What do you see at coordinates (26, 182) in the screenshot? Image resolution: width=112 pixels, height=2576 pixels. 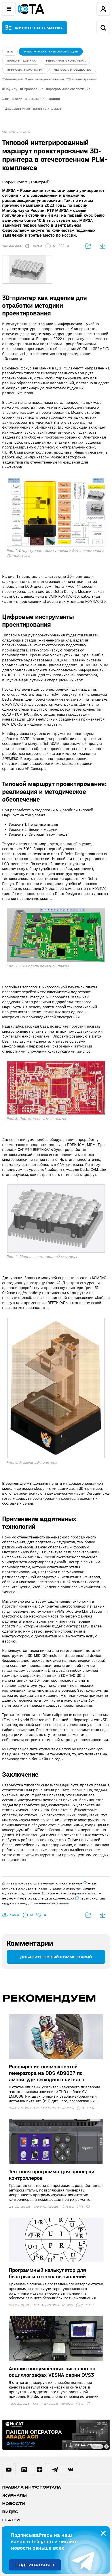 I see `Воруничев Дмитрий` at bounding box center [26, 182].